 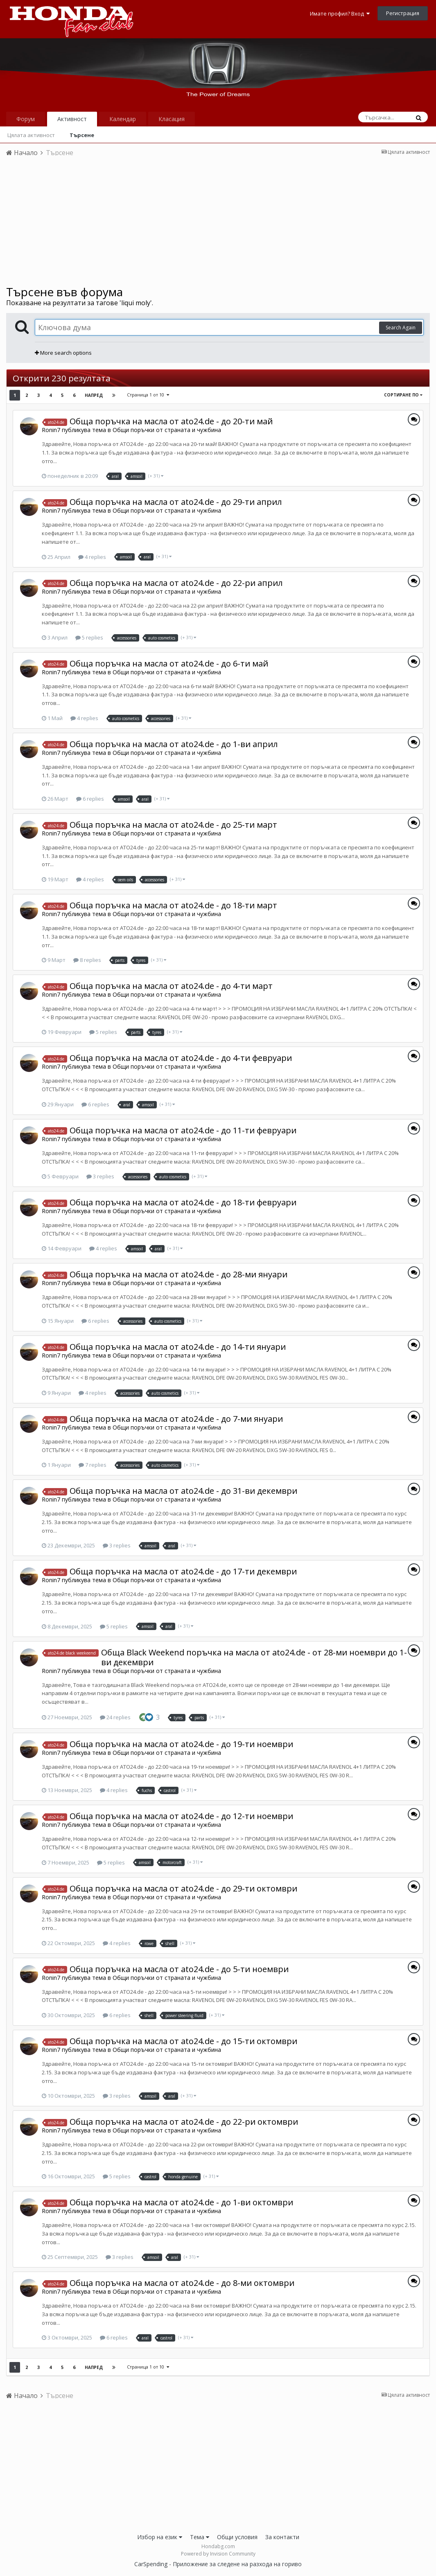 I want to click on Обща поръчка на масла от ato24.de - до 6-ти май, so click(x=169, y=663).